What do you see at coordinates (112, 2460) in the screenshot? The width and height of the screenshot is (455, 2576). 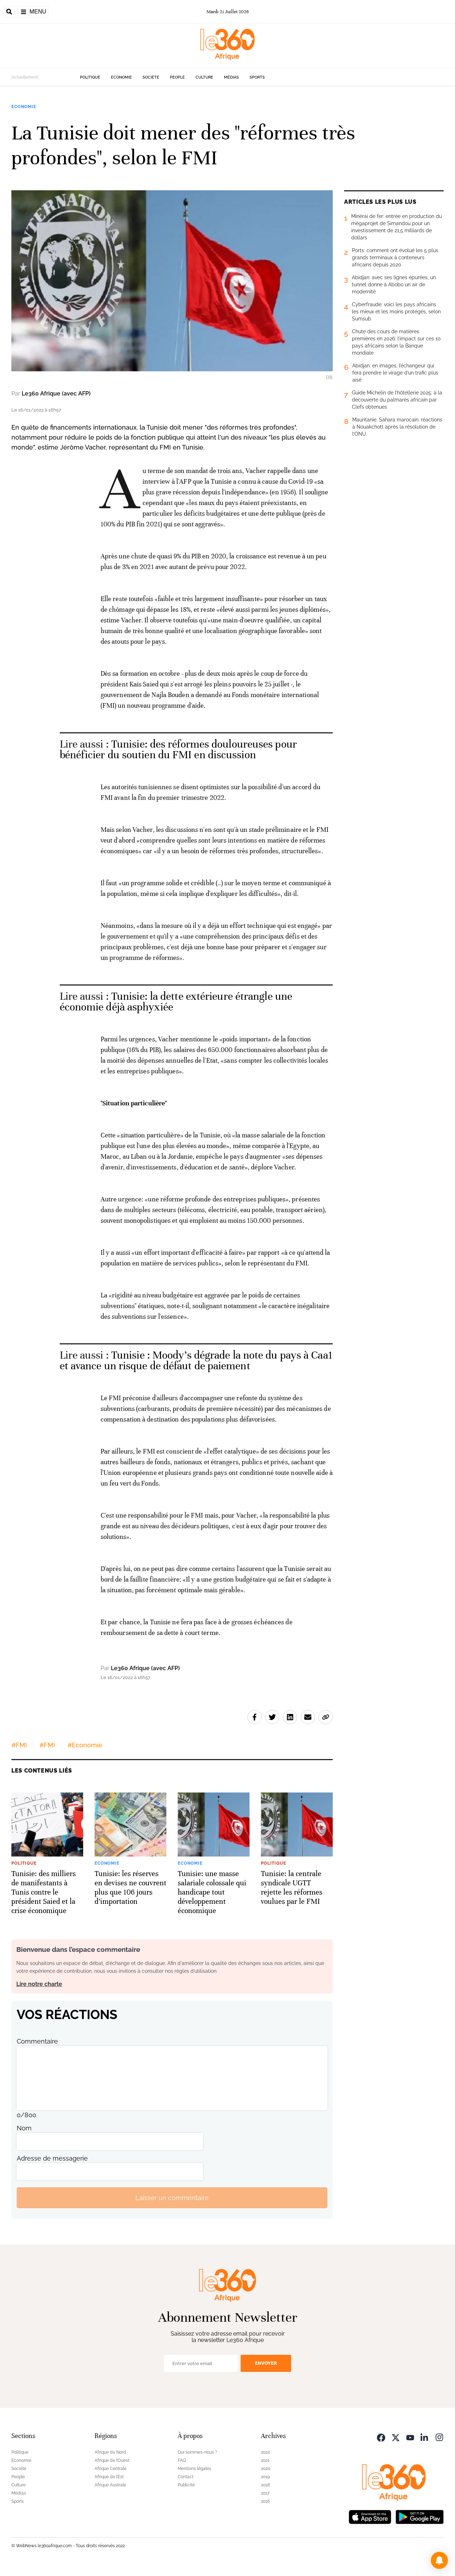 I see `Afrique de l’Ouest` at bounding box center [112, 2460].